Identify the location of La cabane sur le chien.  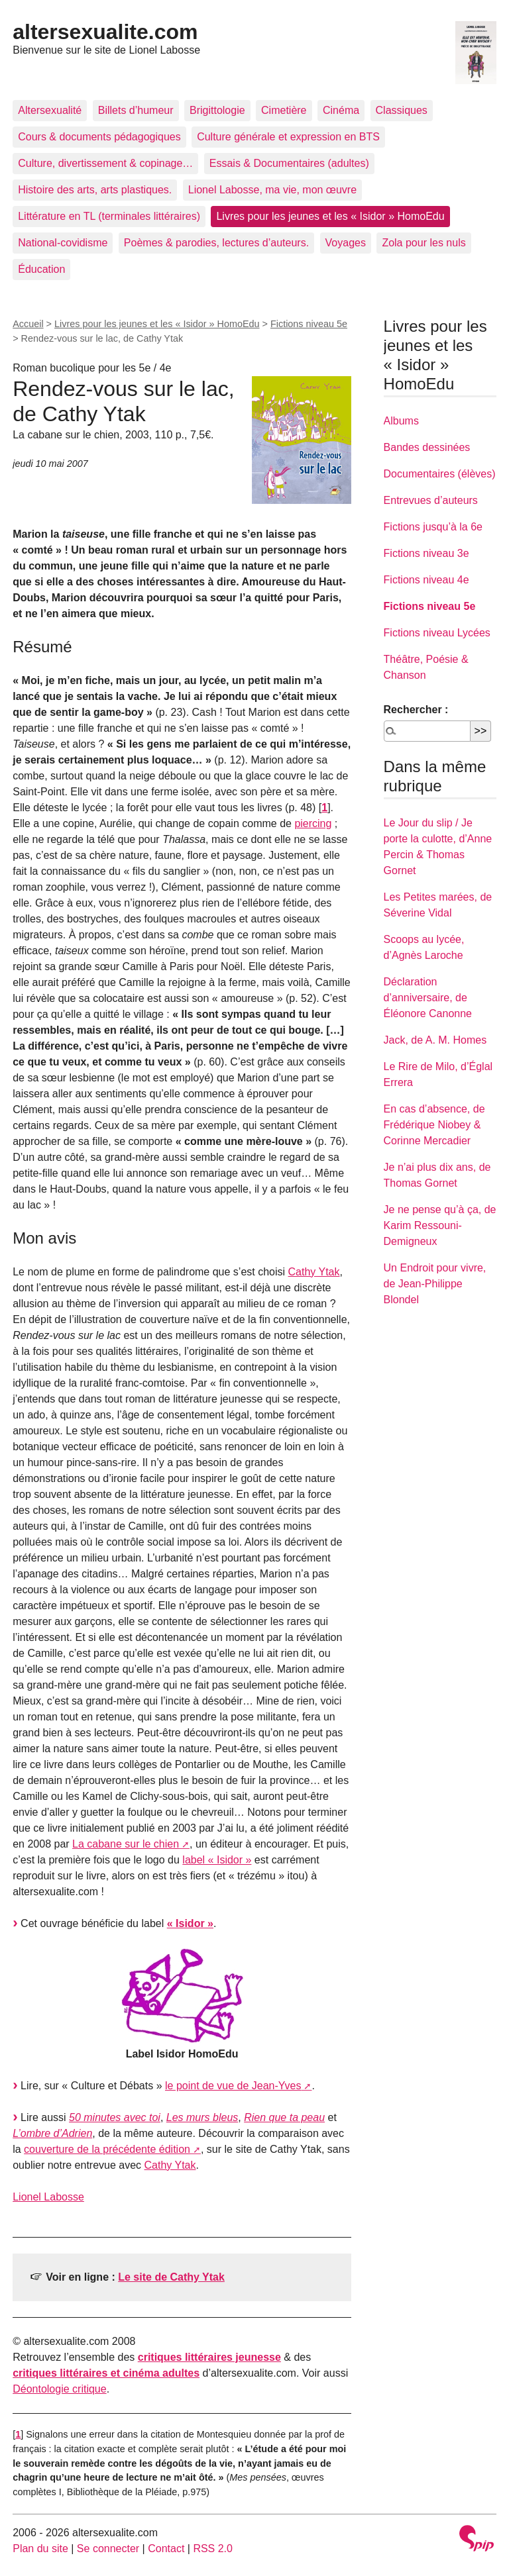
(125, 1844).